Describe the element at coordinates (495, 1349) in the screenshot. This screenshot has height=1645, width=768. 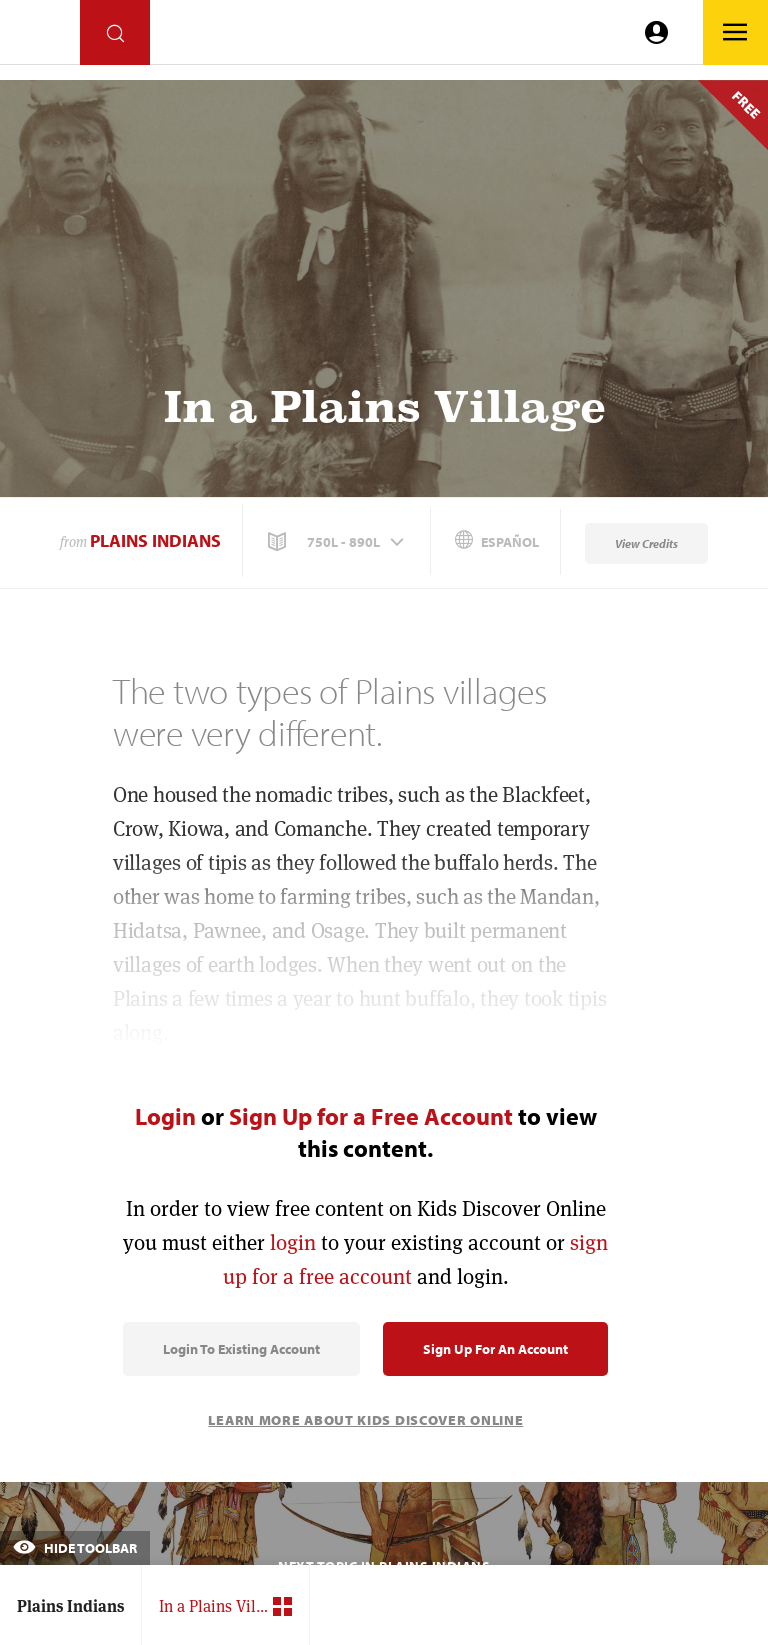
I see `Sign Up for an Account` at that location.